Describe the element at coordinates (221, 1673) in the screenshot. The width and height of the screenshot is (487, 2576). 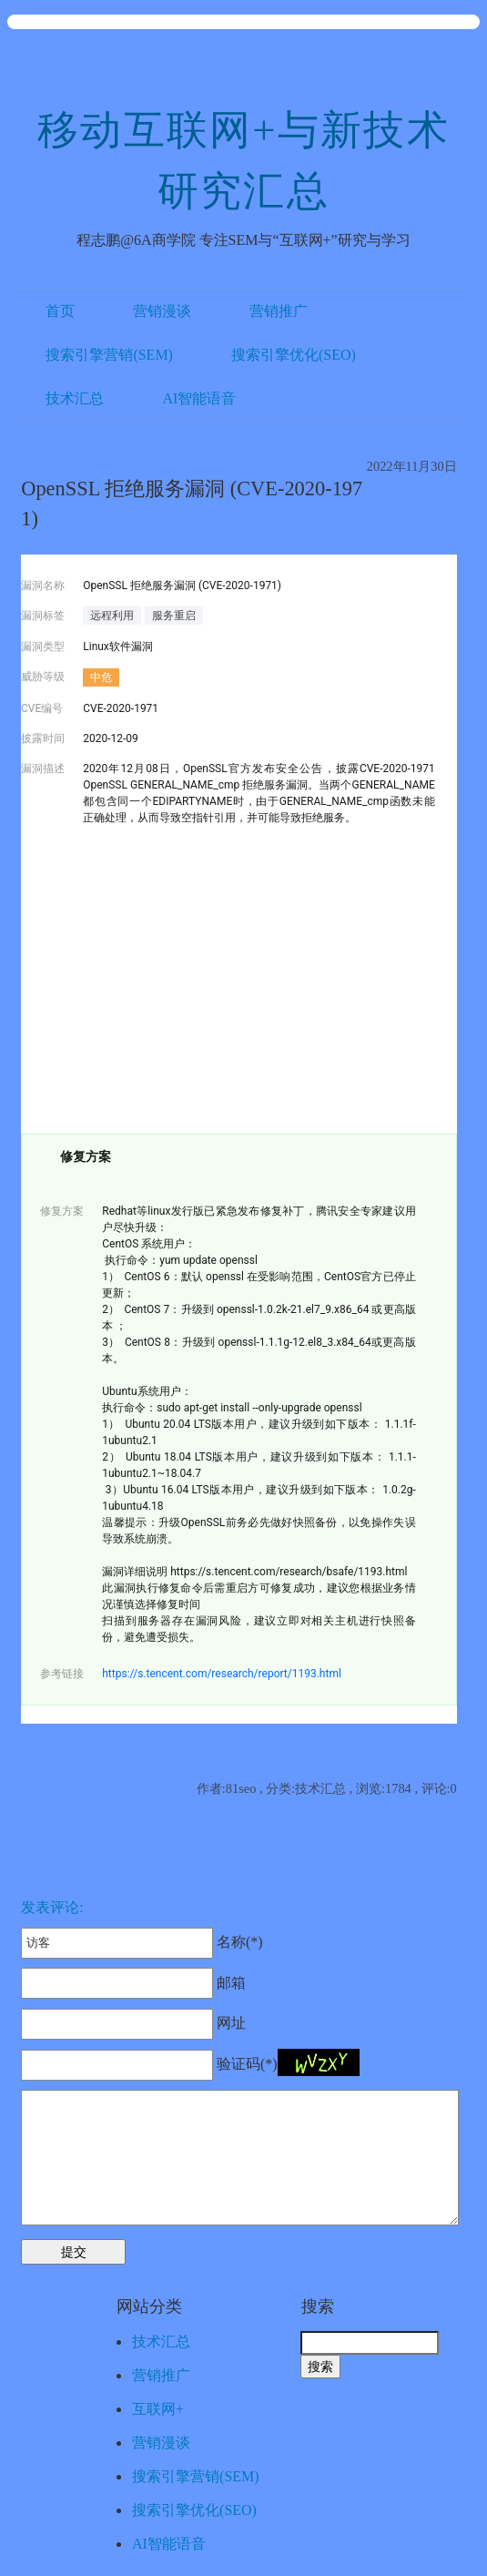
I see `https://s.tencent.com/research/report/1193.html` at that location.